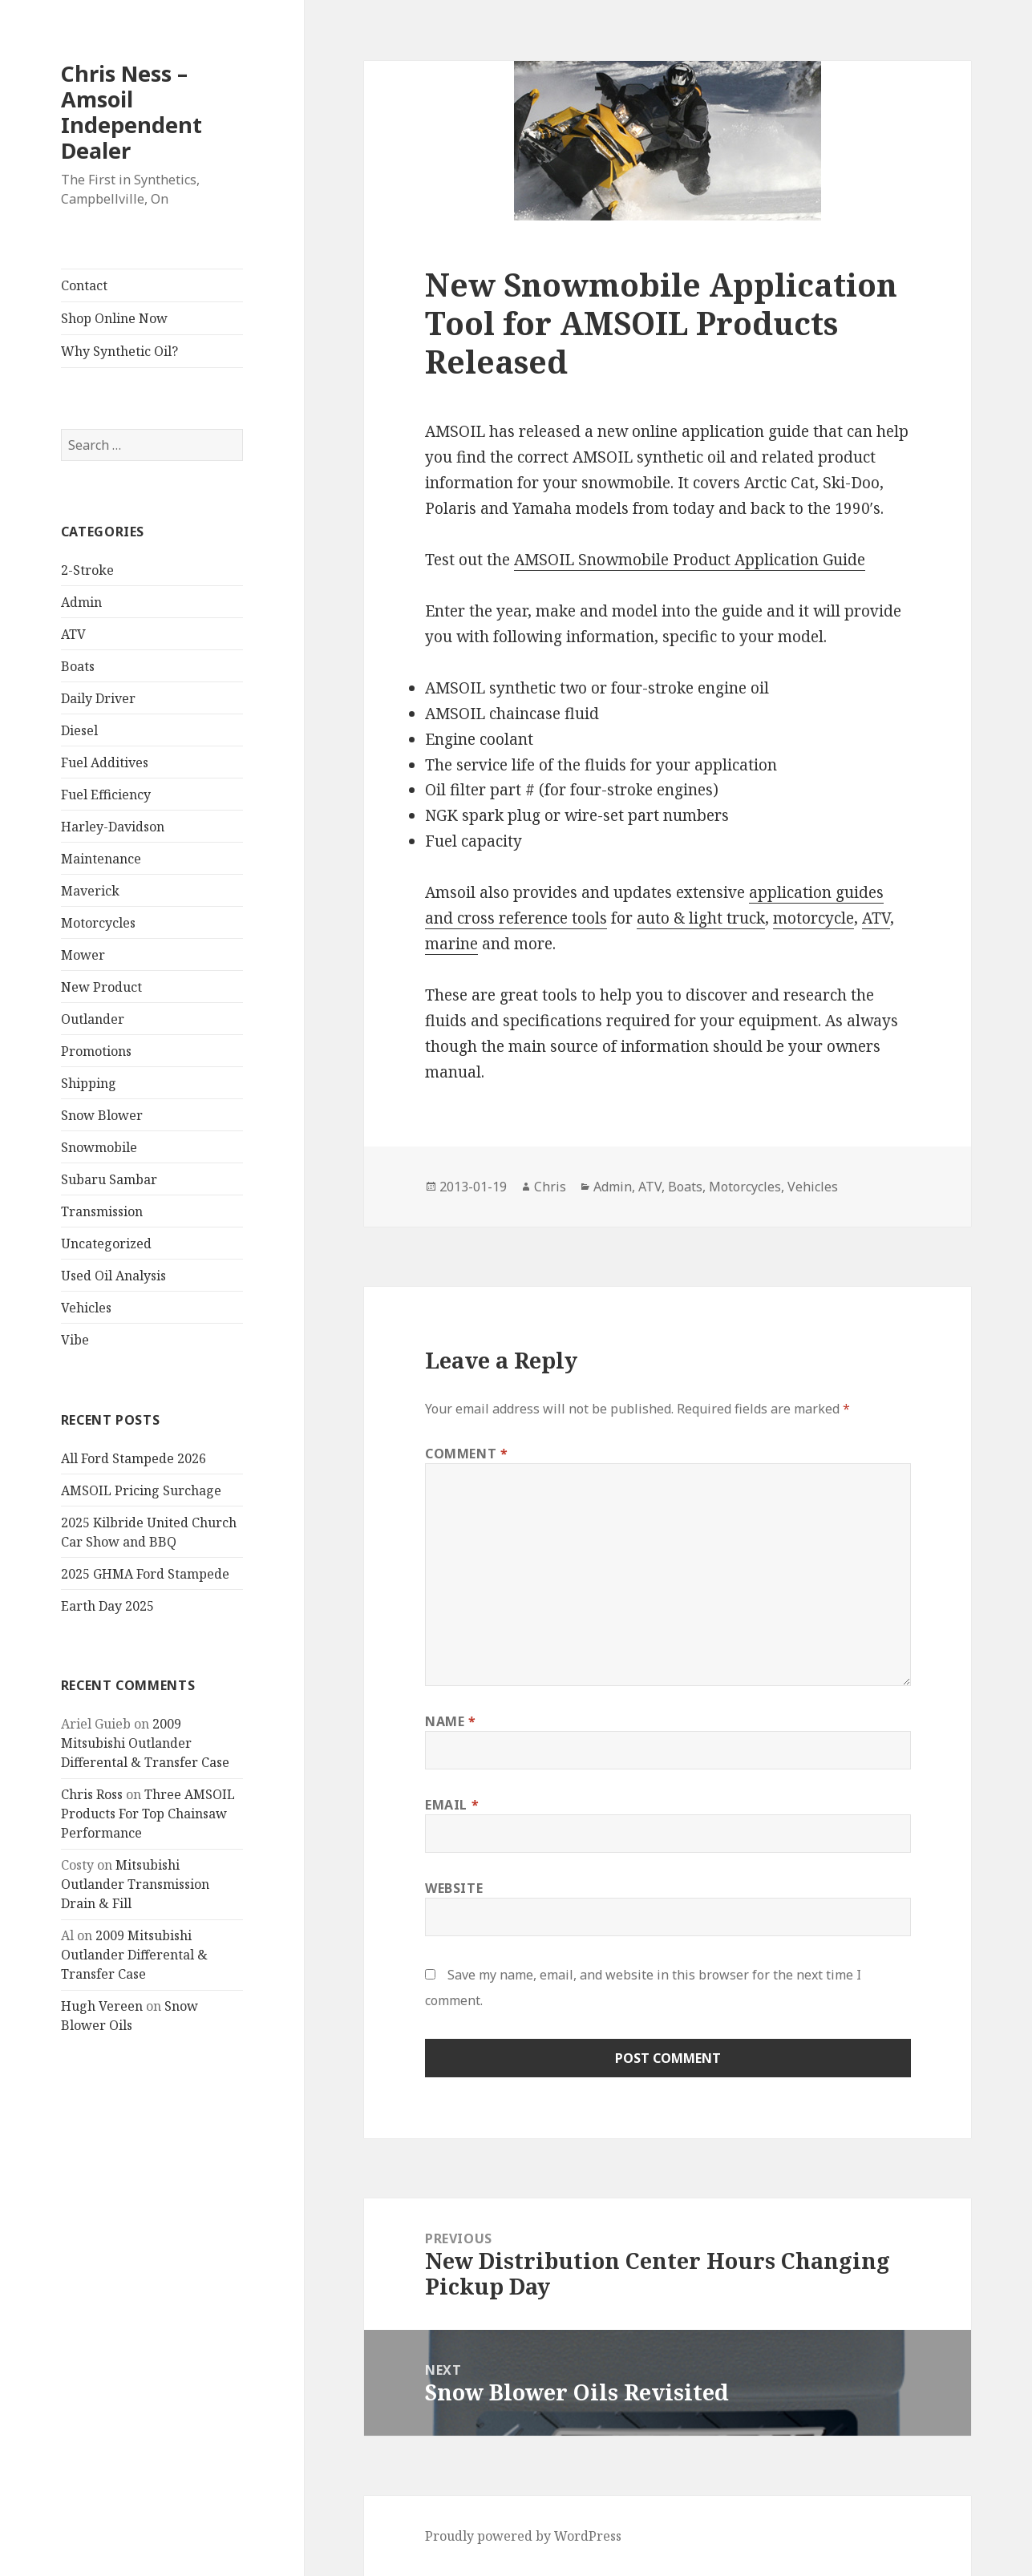 This screenshot has height=2576, width=1032. Describe the element at coordinates (689, 559) in the screenshot. I see `AMSOIL Snowmobile Product Application Guide` at that location.